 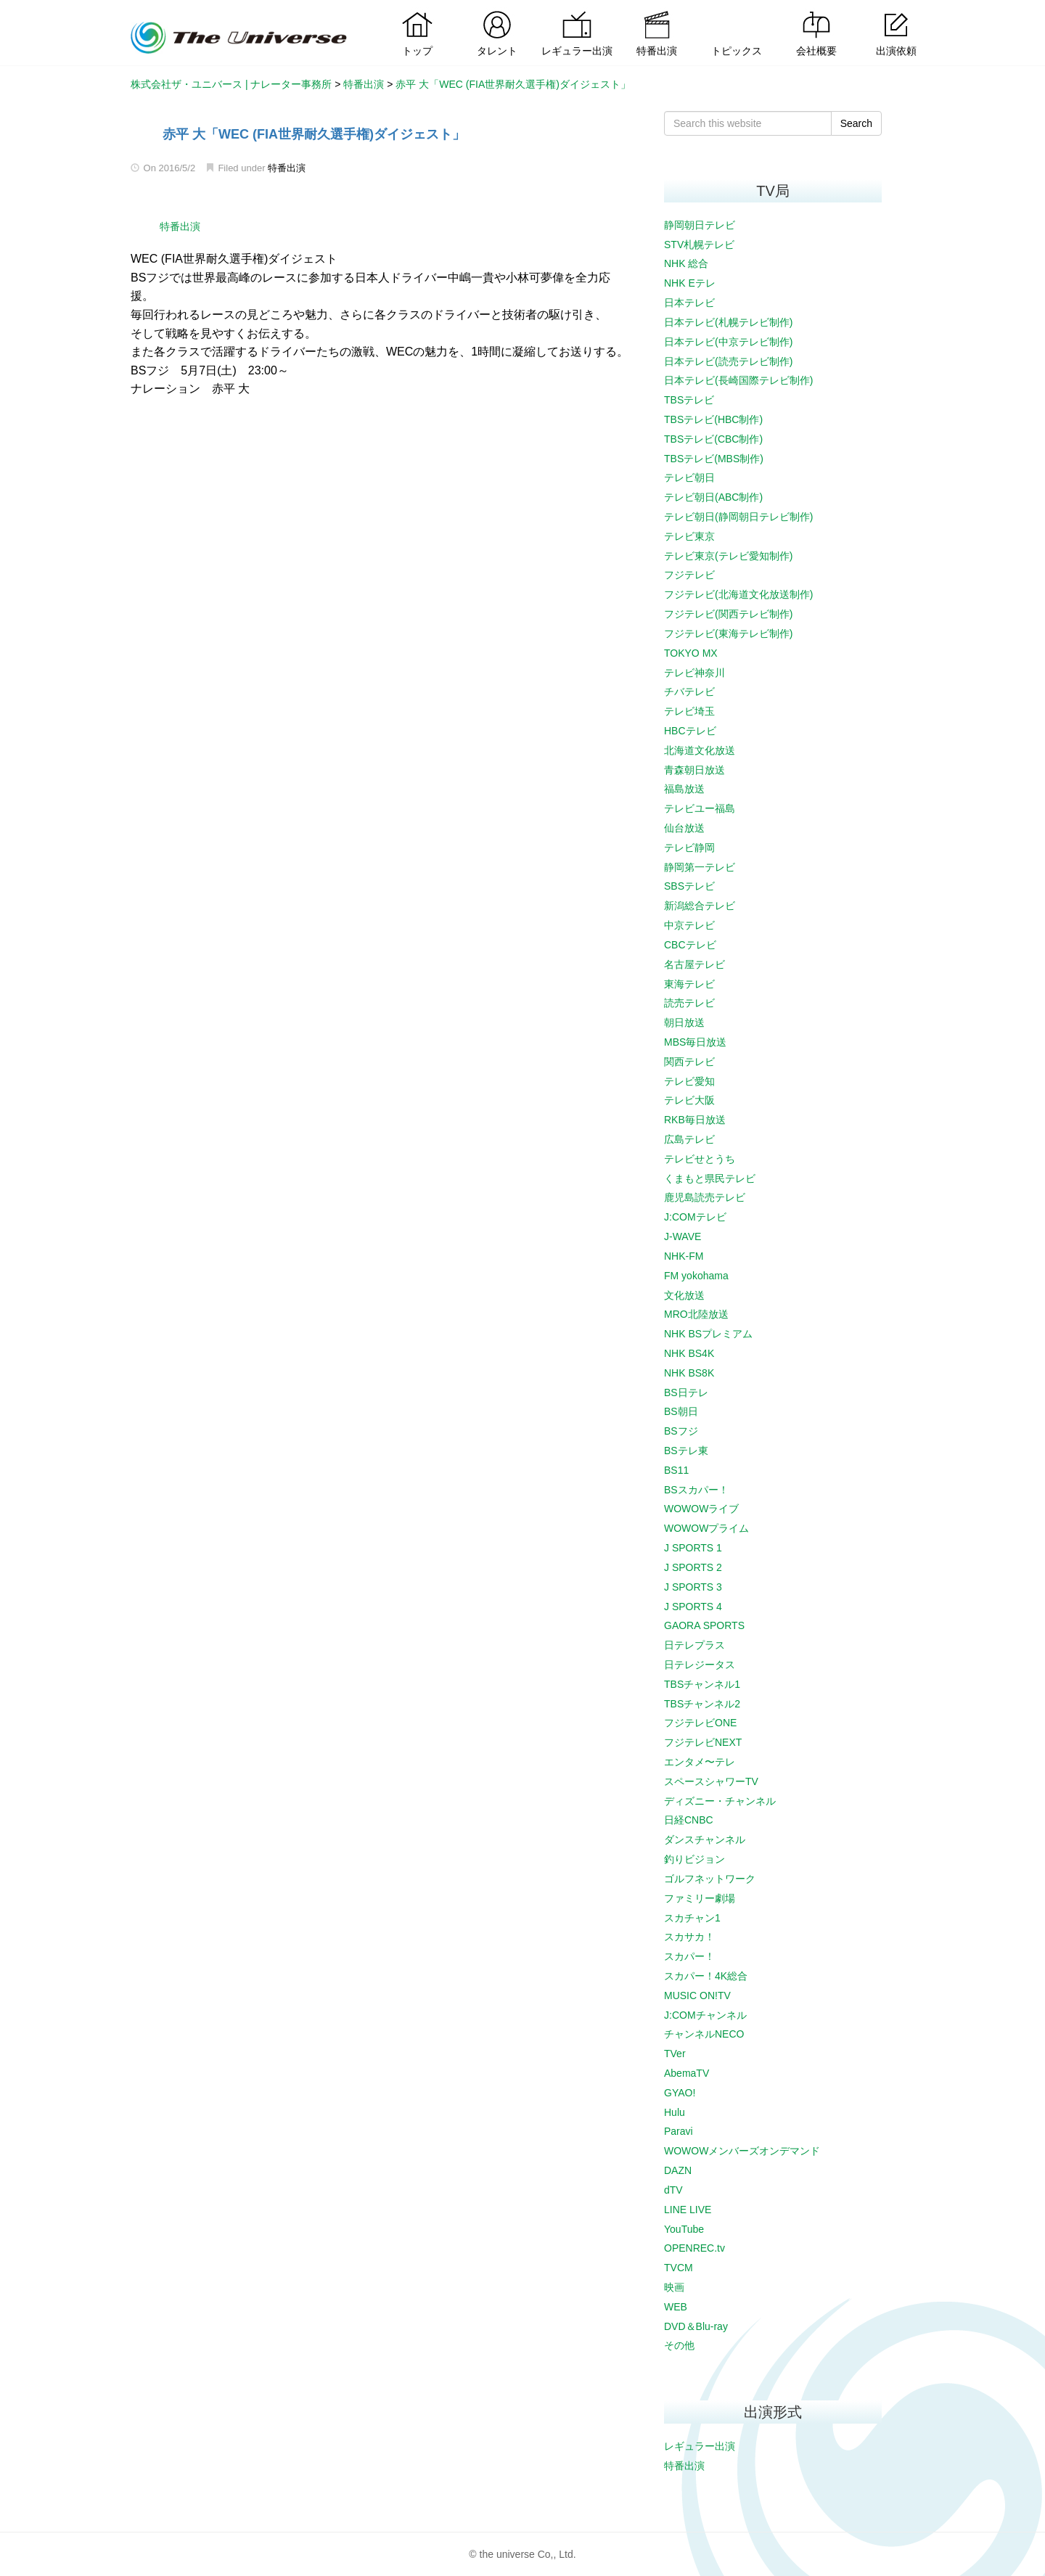 I want to click on TVer, so click(x=675, y=2053).